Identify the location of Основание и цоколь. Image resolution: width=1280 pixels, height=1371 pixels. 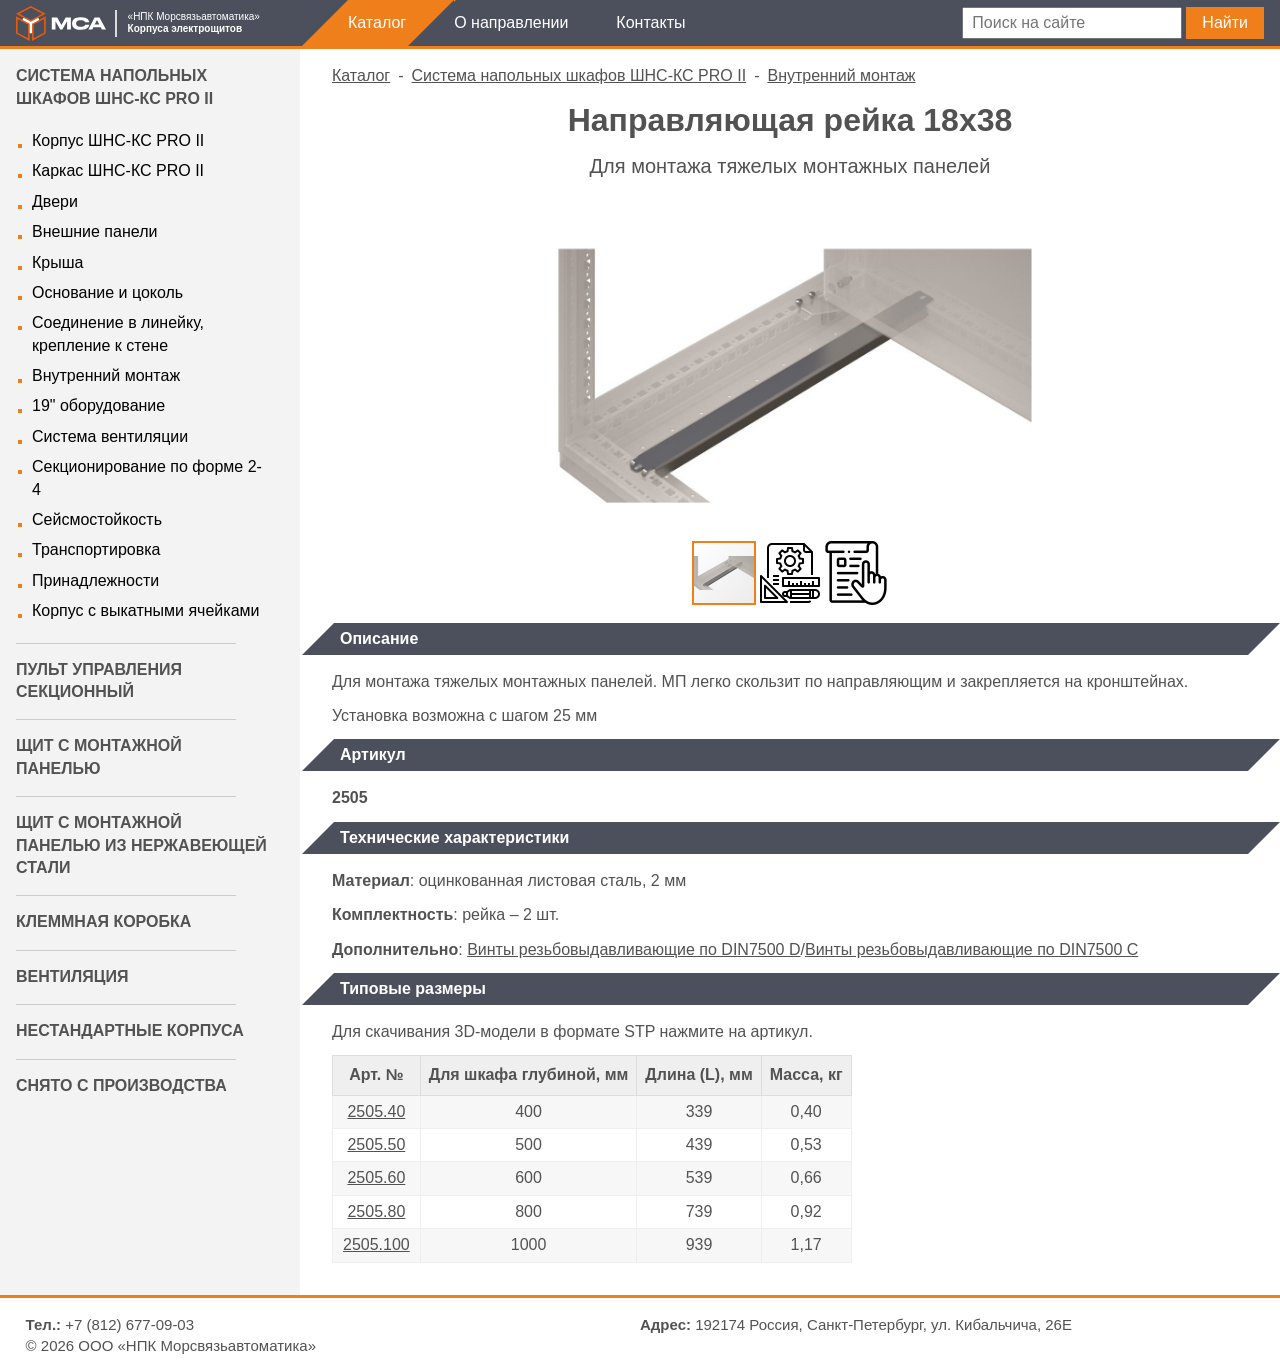
(107, 292).